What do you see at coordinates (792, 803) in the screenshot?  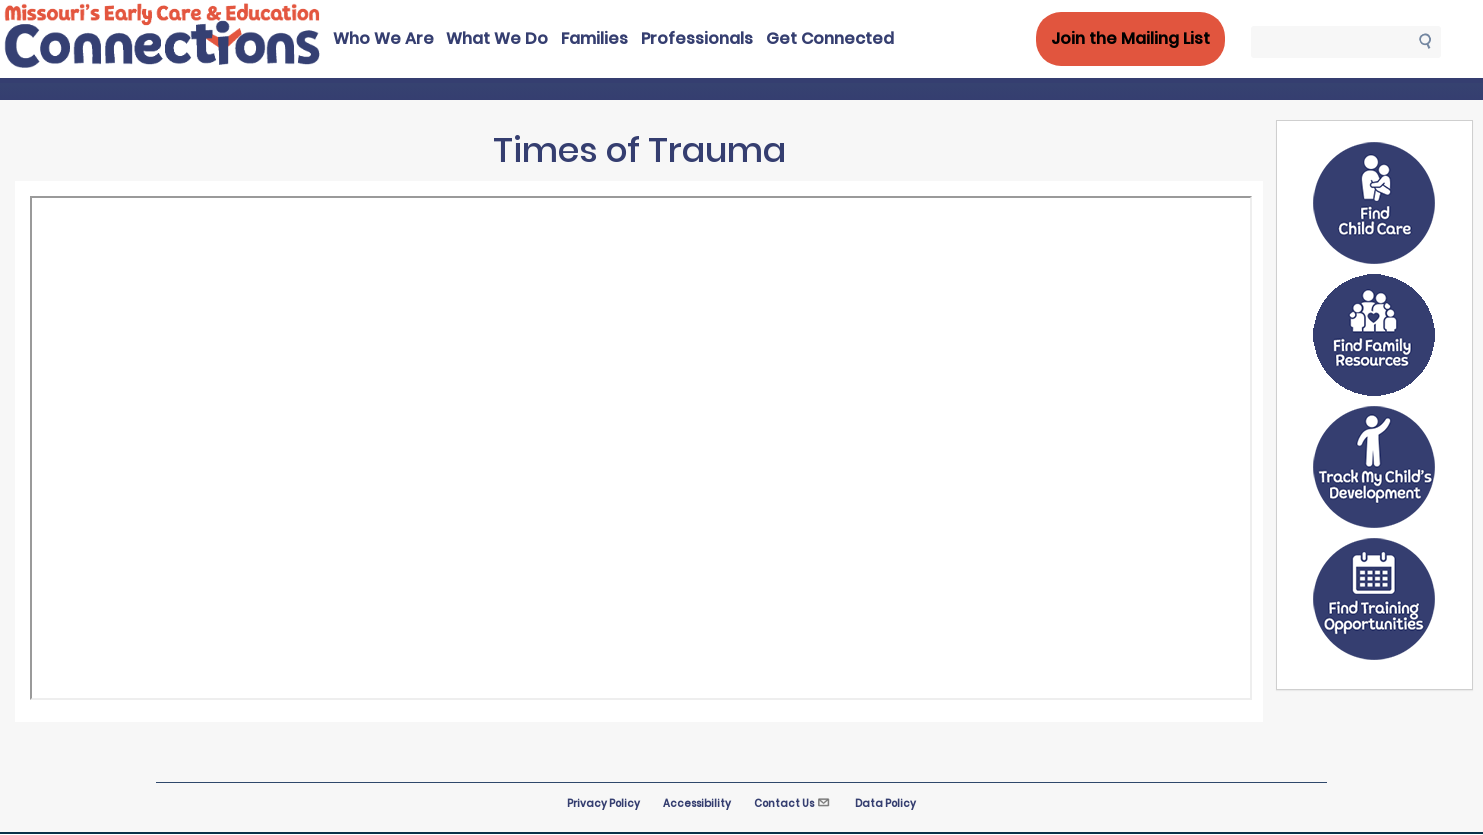 I see `Contact Us` at bounding box center [792, 803].